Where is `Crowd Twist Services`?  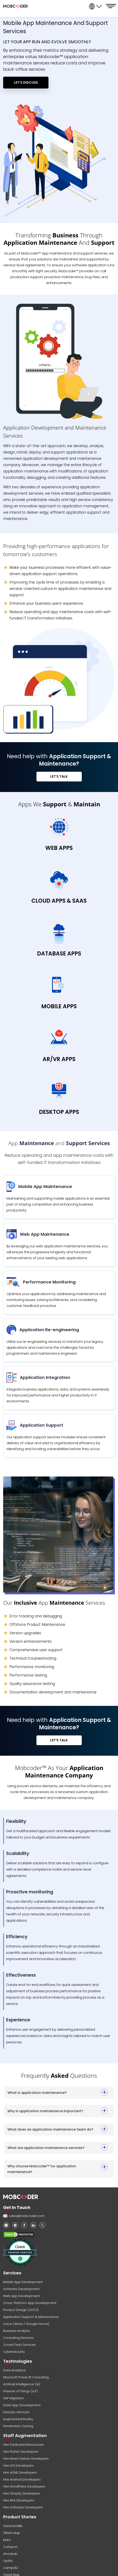 Crowd Twist Services is located at coordinates (19, 2344).